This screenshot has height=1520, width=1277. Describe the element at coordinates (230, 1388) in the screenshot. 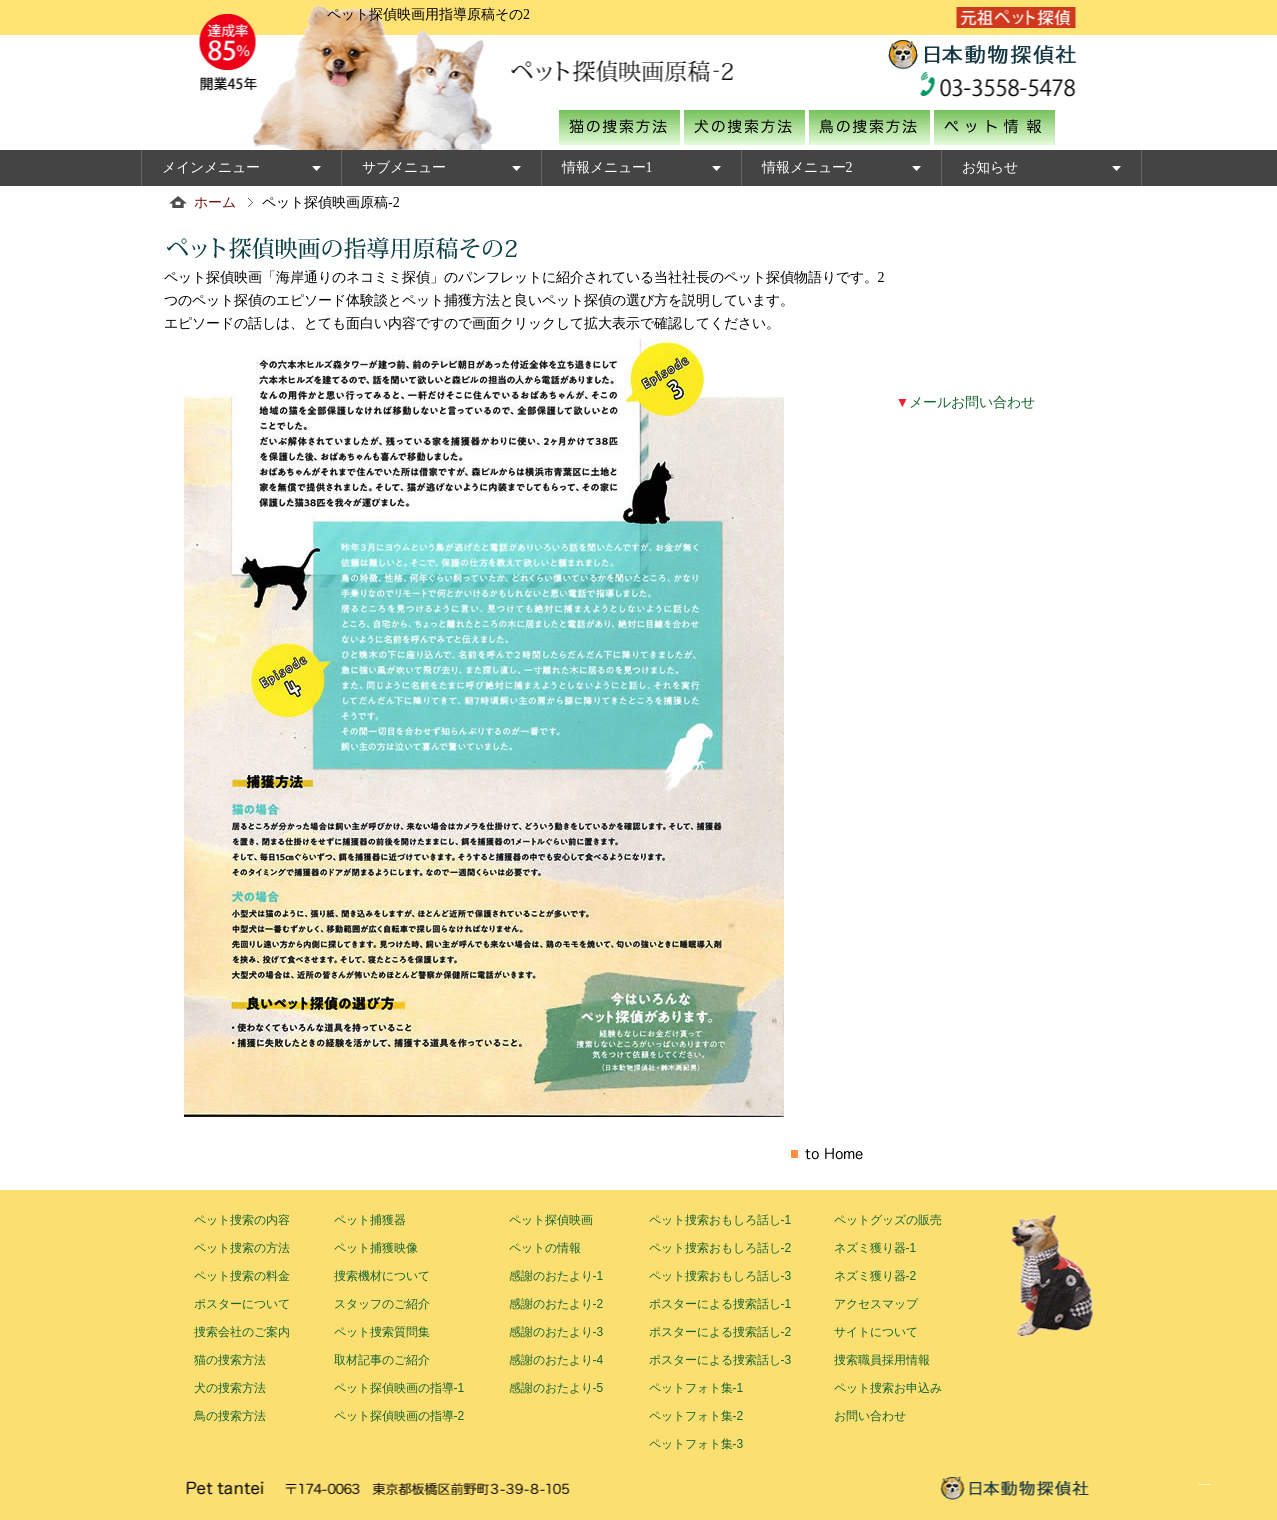

I see `犬の捜索方法` at that location.